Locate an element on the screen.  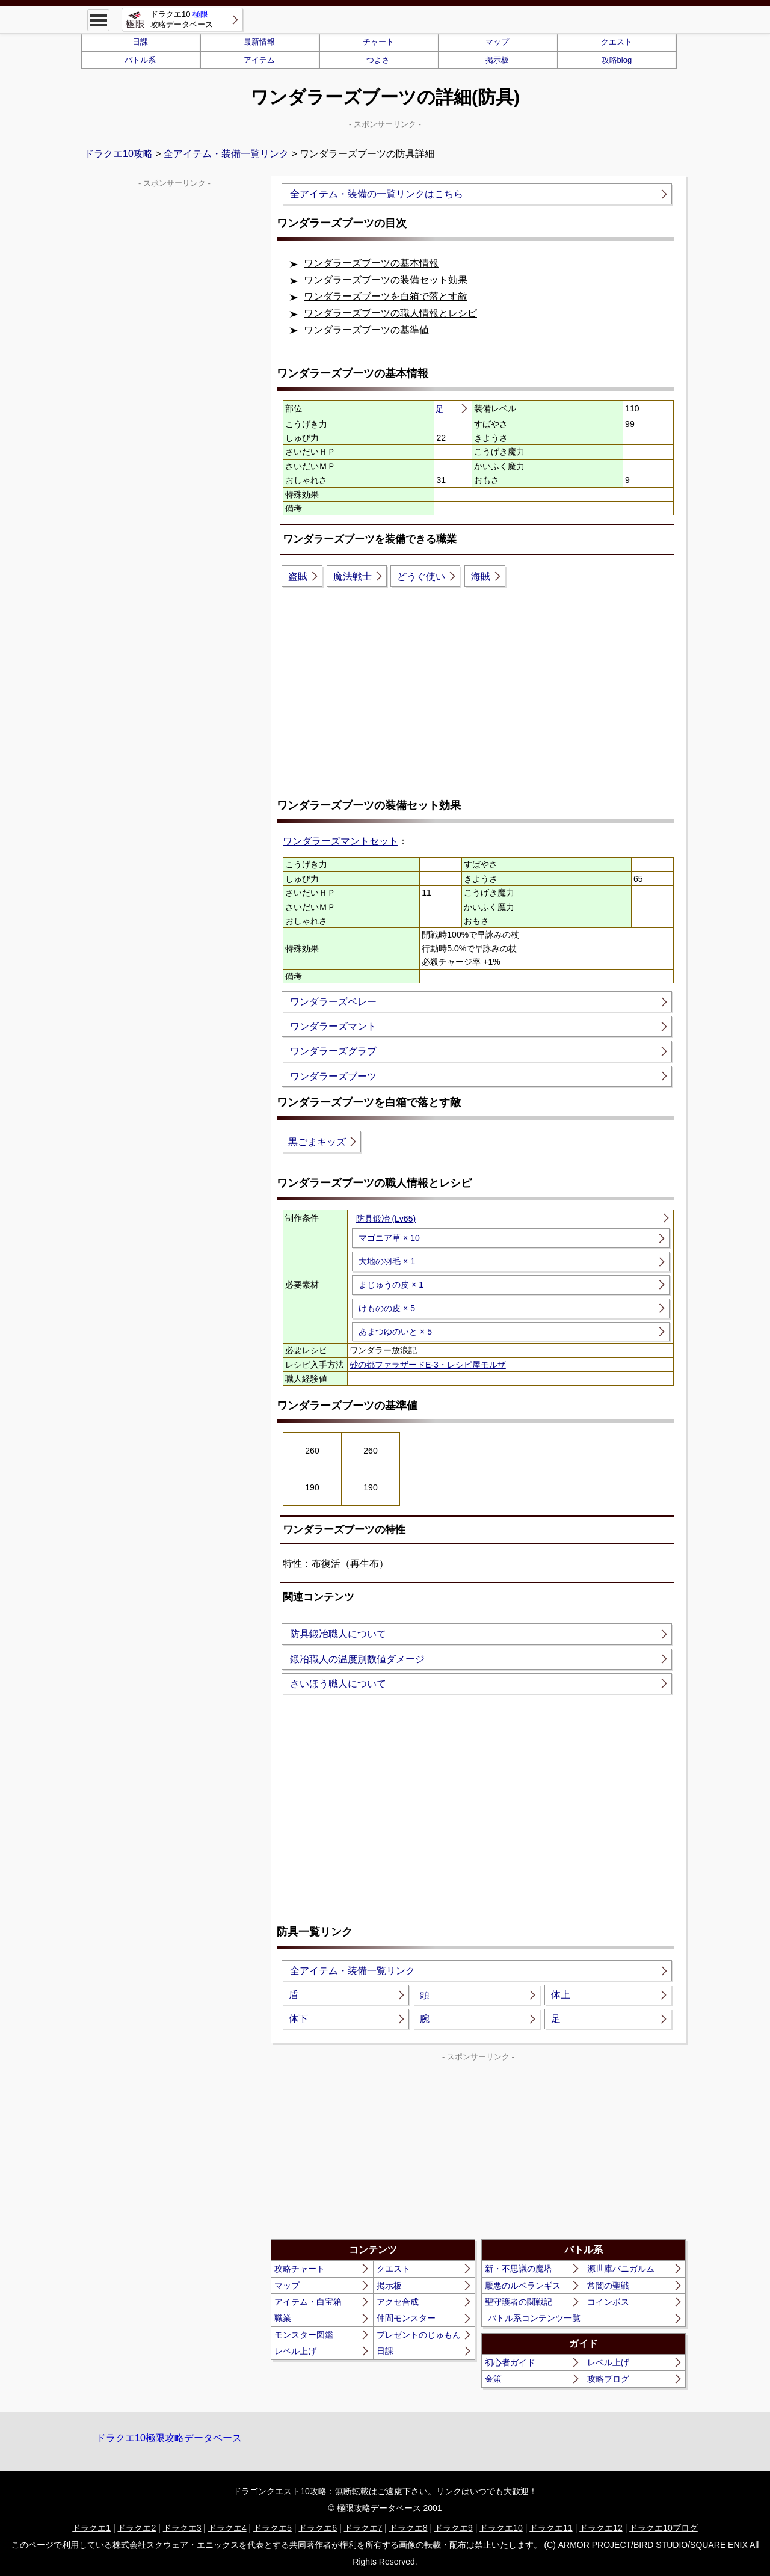
コインボス is located at coordinates (608, 2302).